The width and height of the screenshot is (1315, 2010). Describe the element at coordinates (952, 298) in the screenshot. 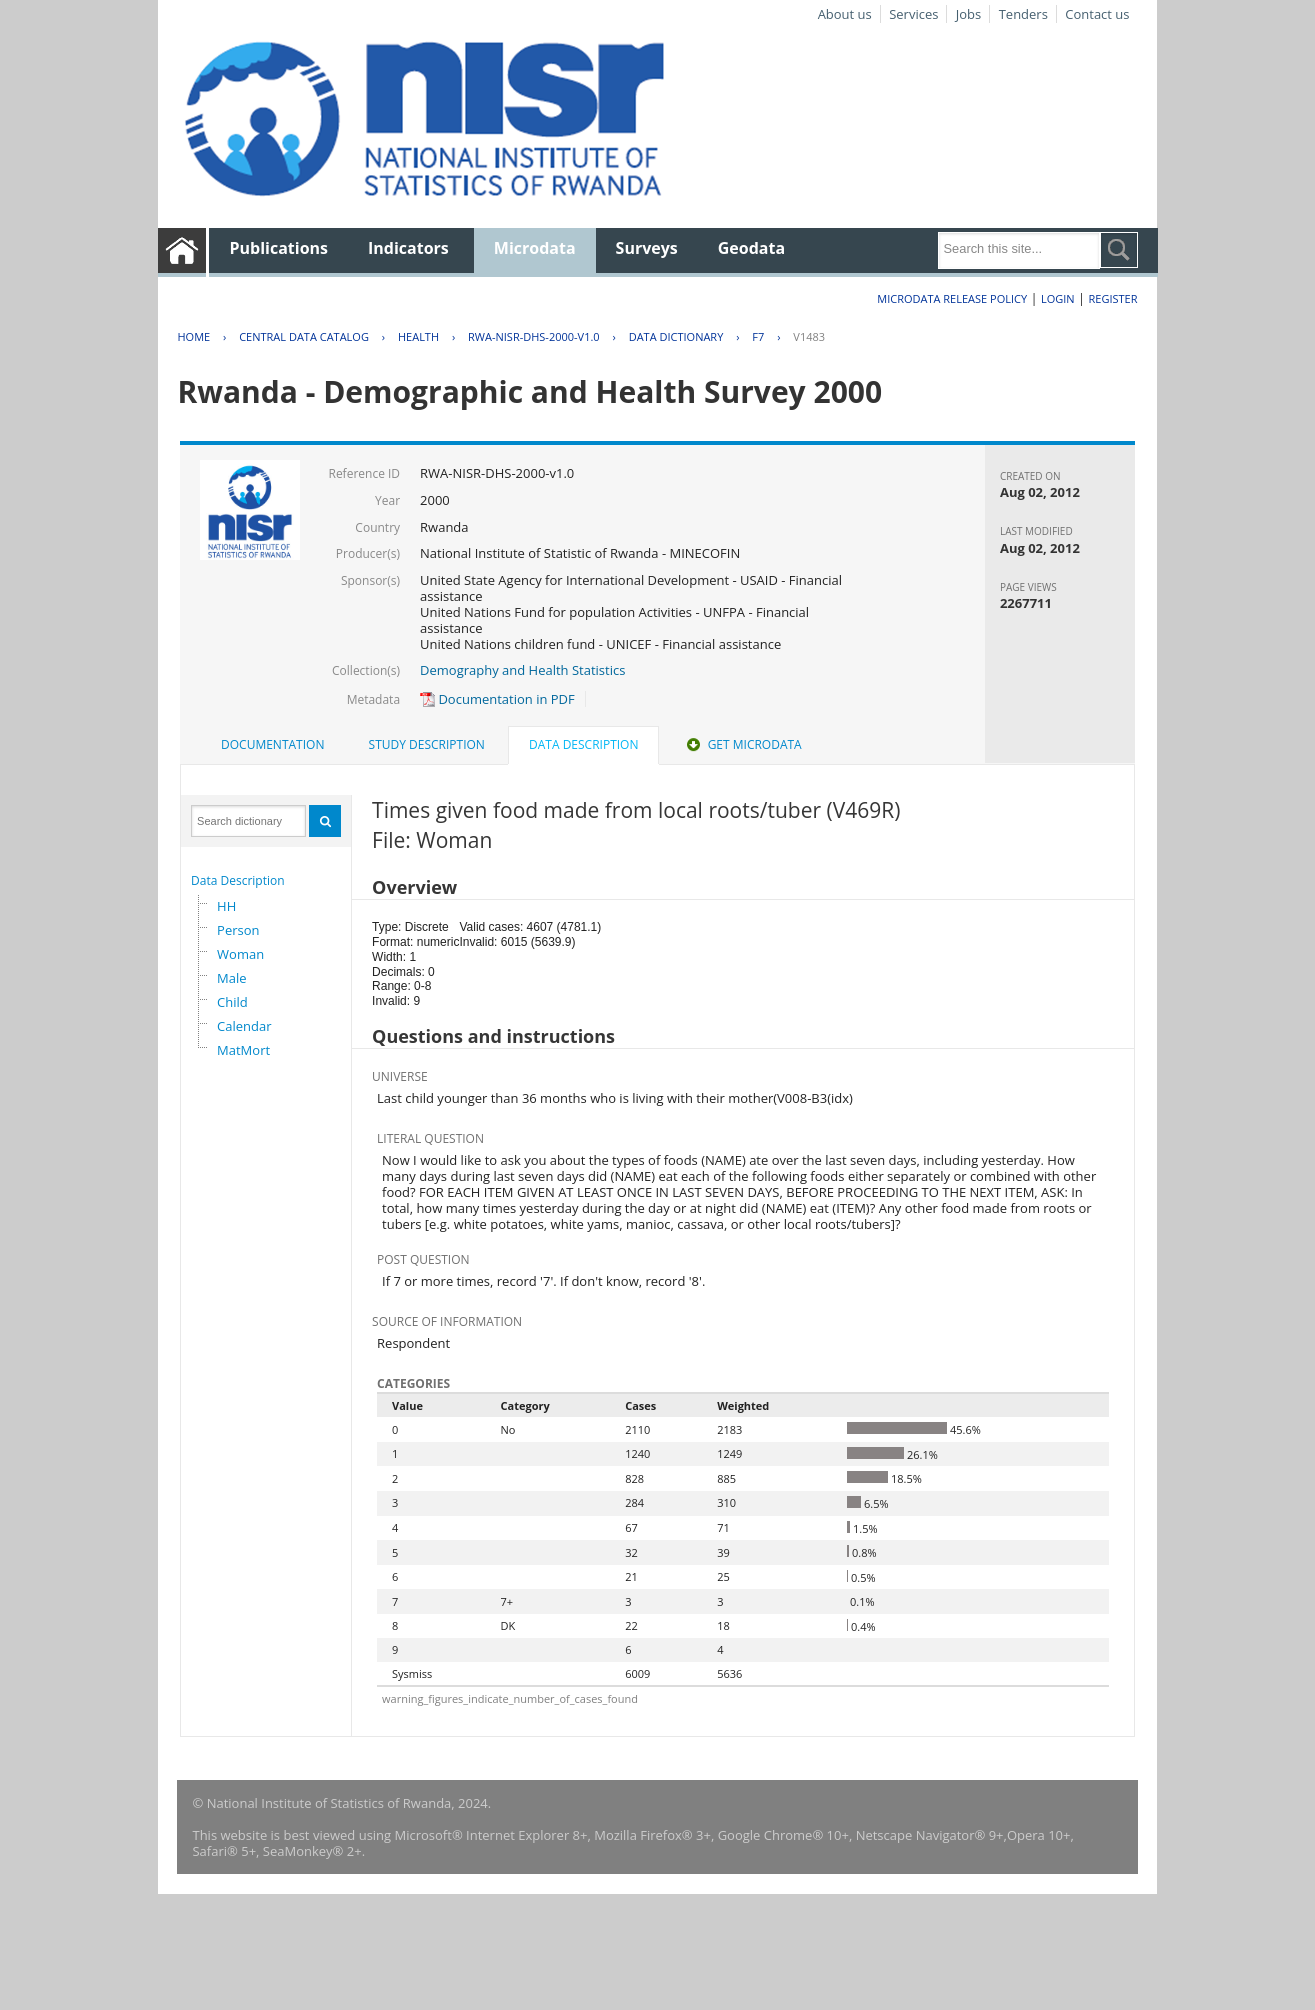

I see `Microdata Release Policy` at that location.